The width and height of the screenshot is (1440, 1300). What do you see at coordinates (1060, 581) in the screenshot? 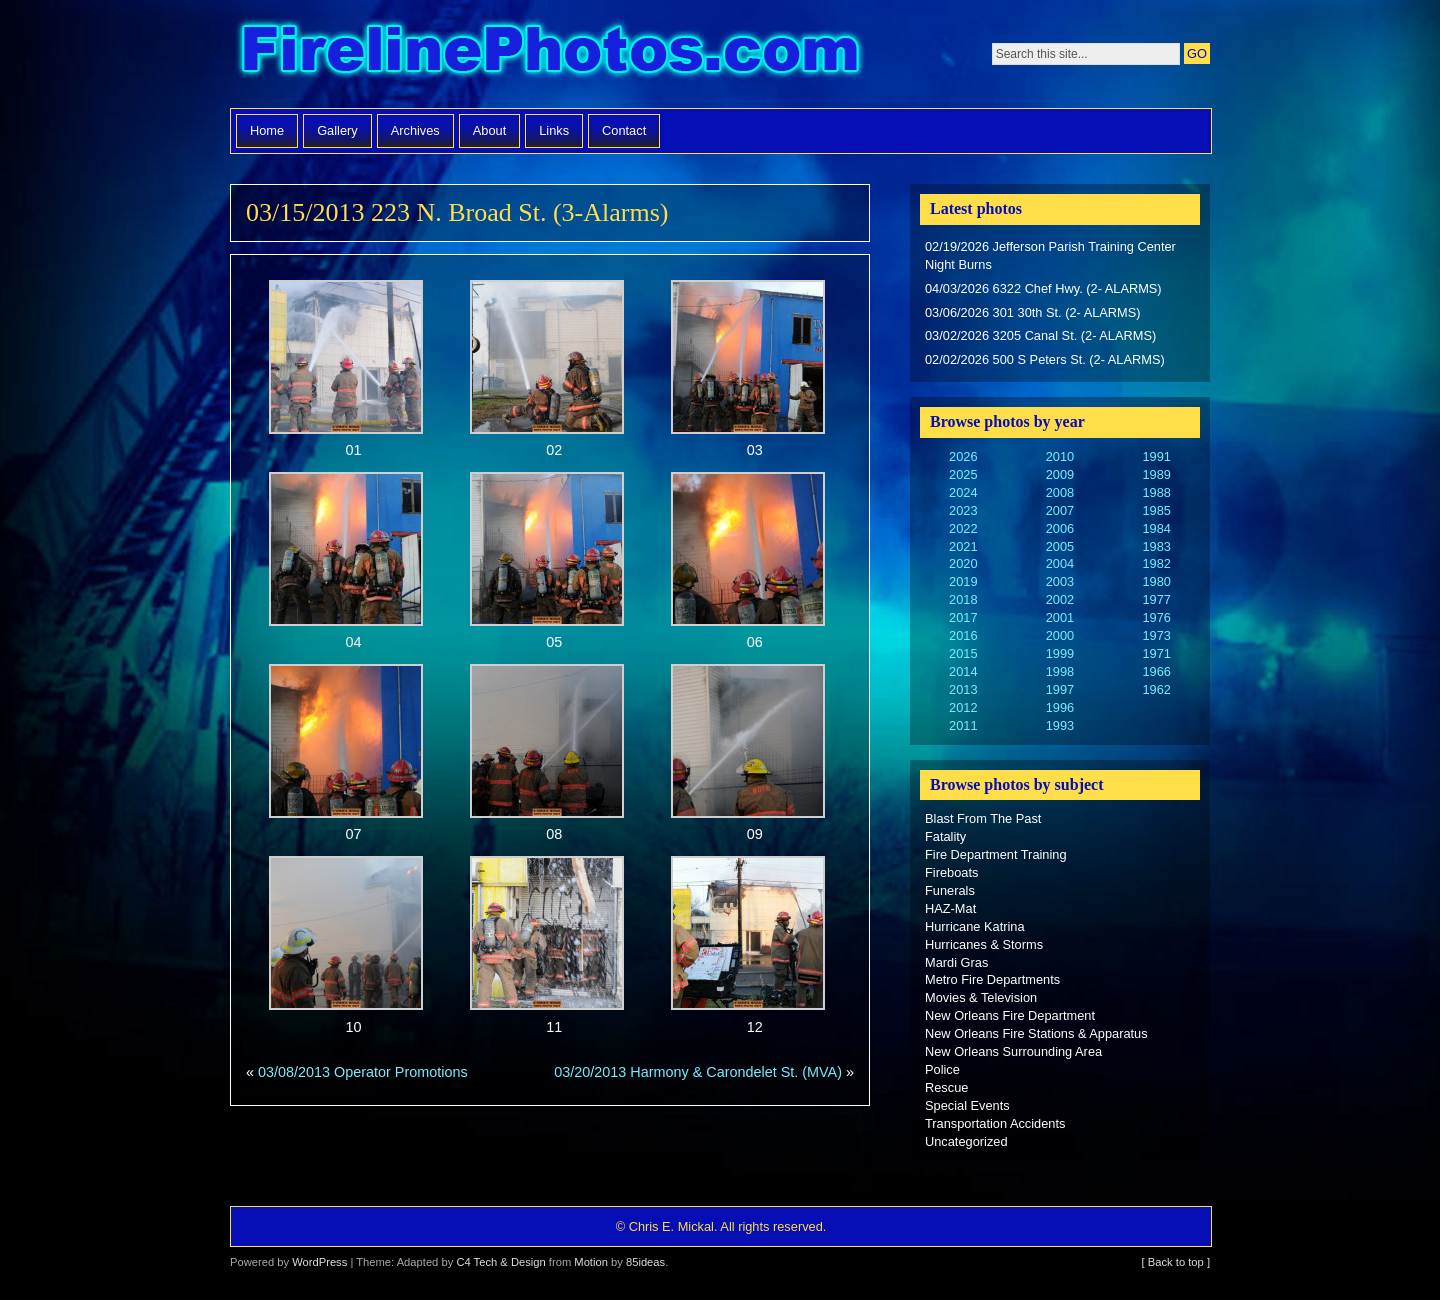
I see `2003` at bounding box center [1060, 581].